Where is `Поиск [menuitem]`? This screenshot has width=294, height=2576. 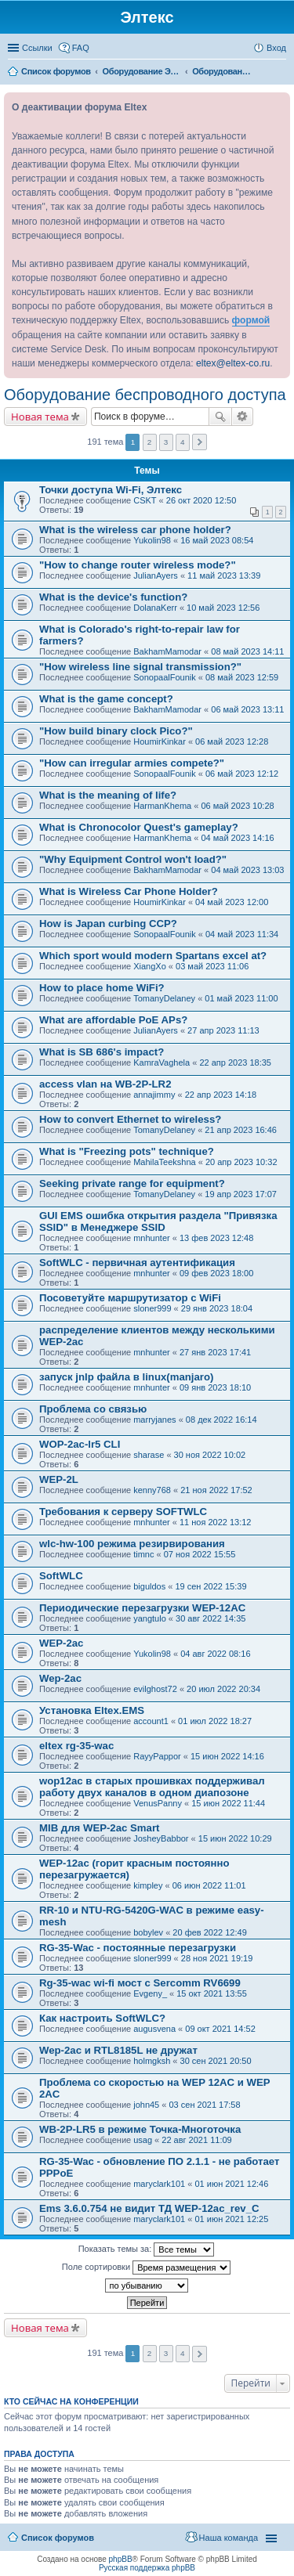 Поиск [menuitem] is located at coordinates (281, 73).